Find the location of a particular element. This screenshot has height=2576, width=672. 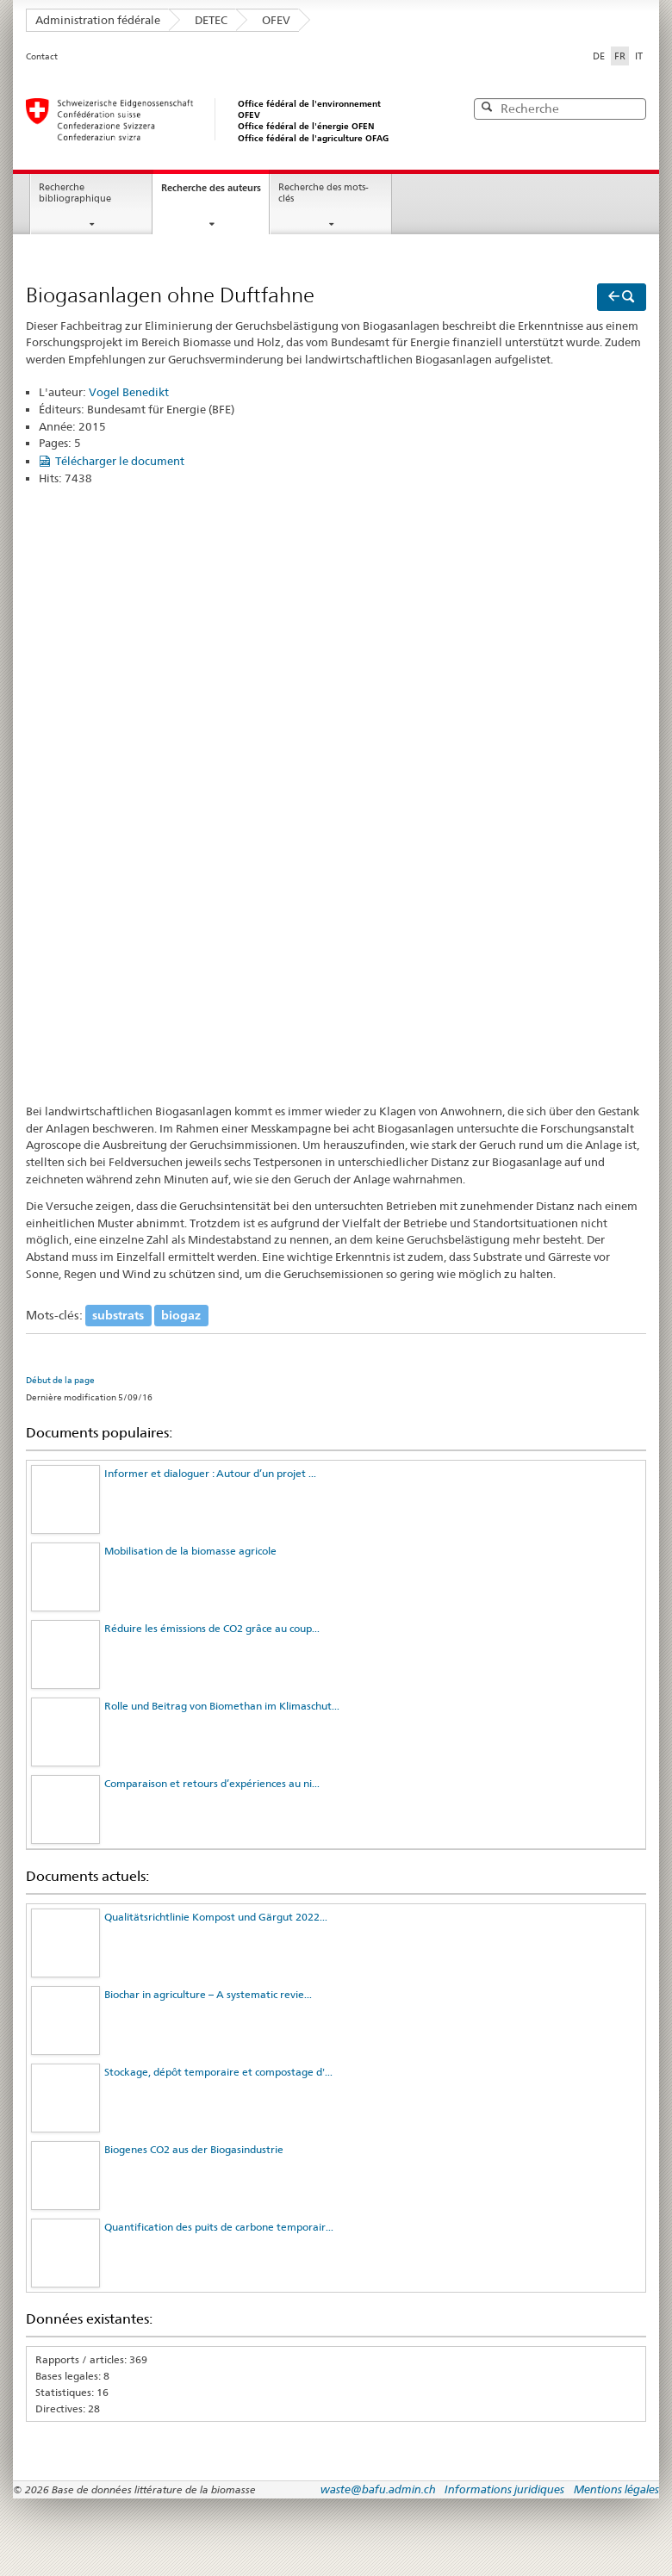

Début de la page is located at coordinates (60, 1380).